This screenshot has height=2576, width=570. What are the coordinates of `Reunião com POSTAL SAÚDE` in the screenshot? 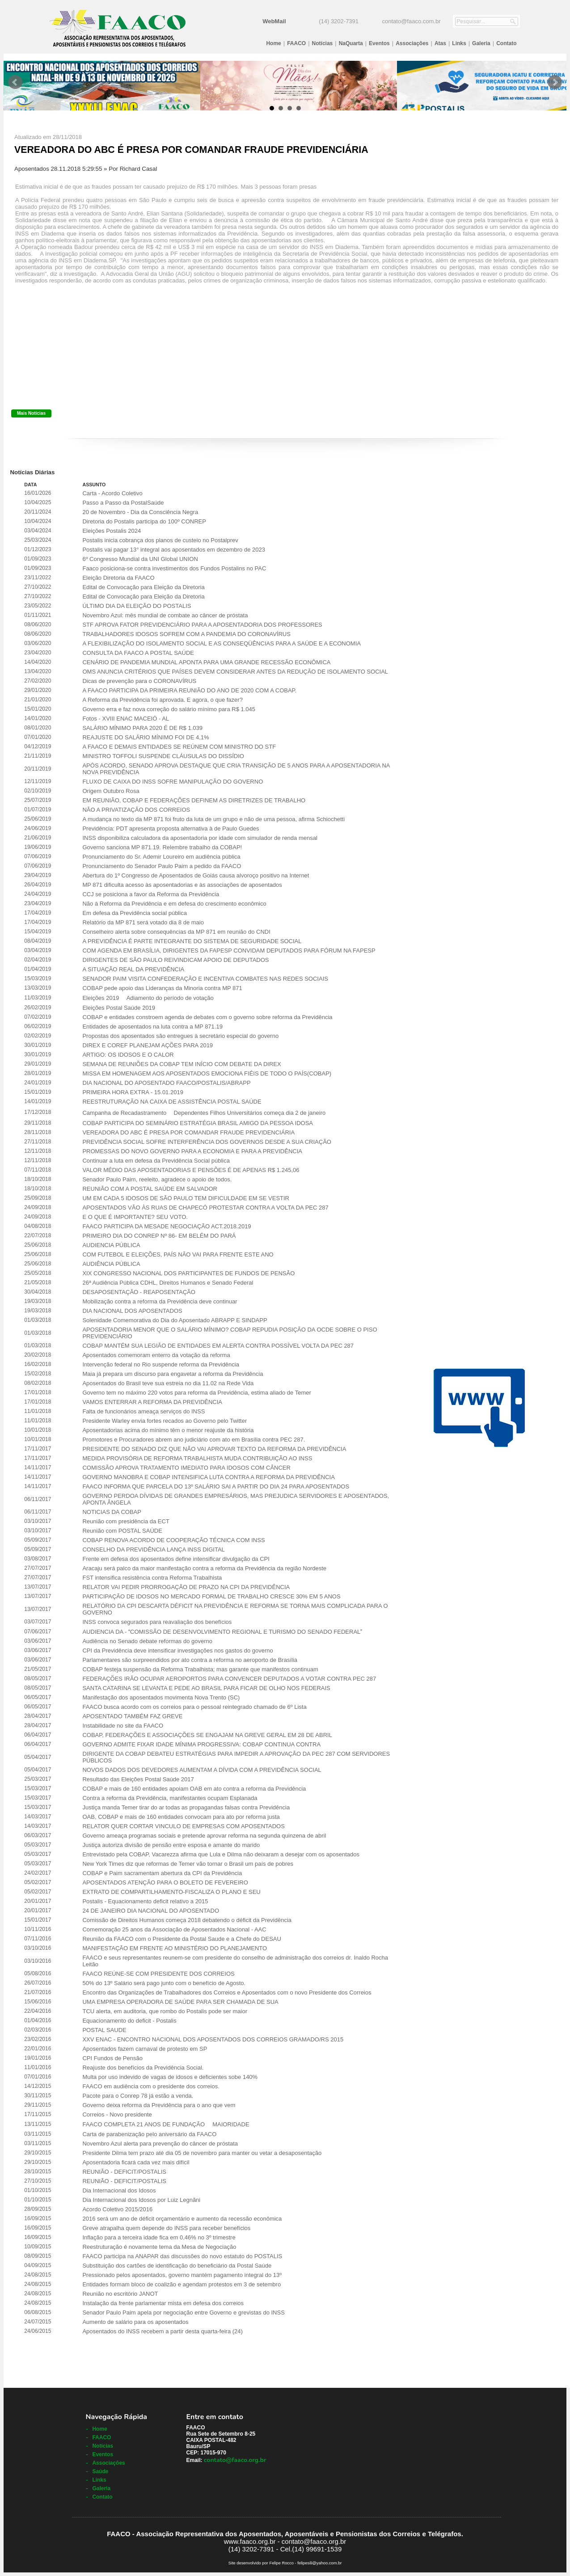 It's located at (122, 1530).